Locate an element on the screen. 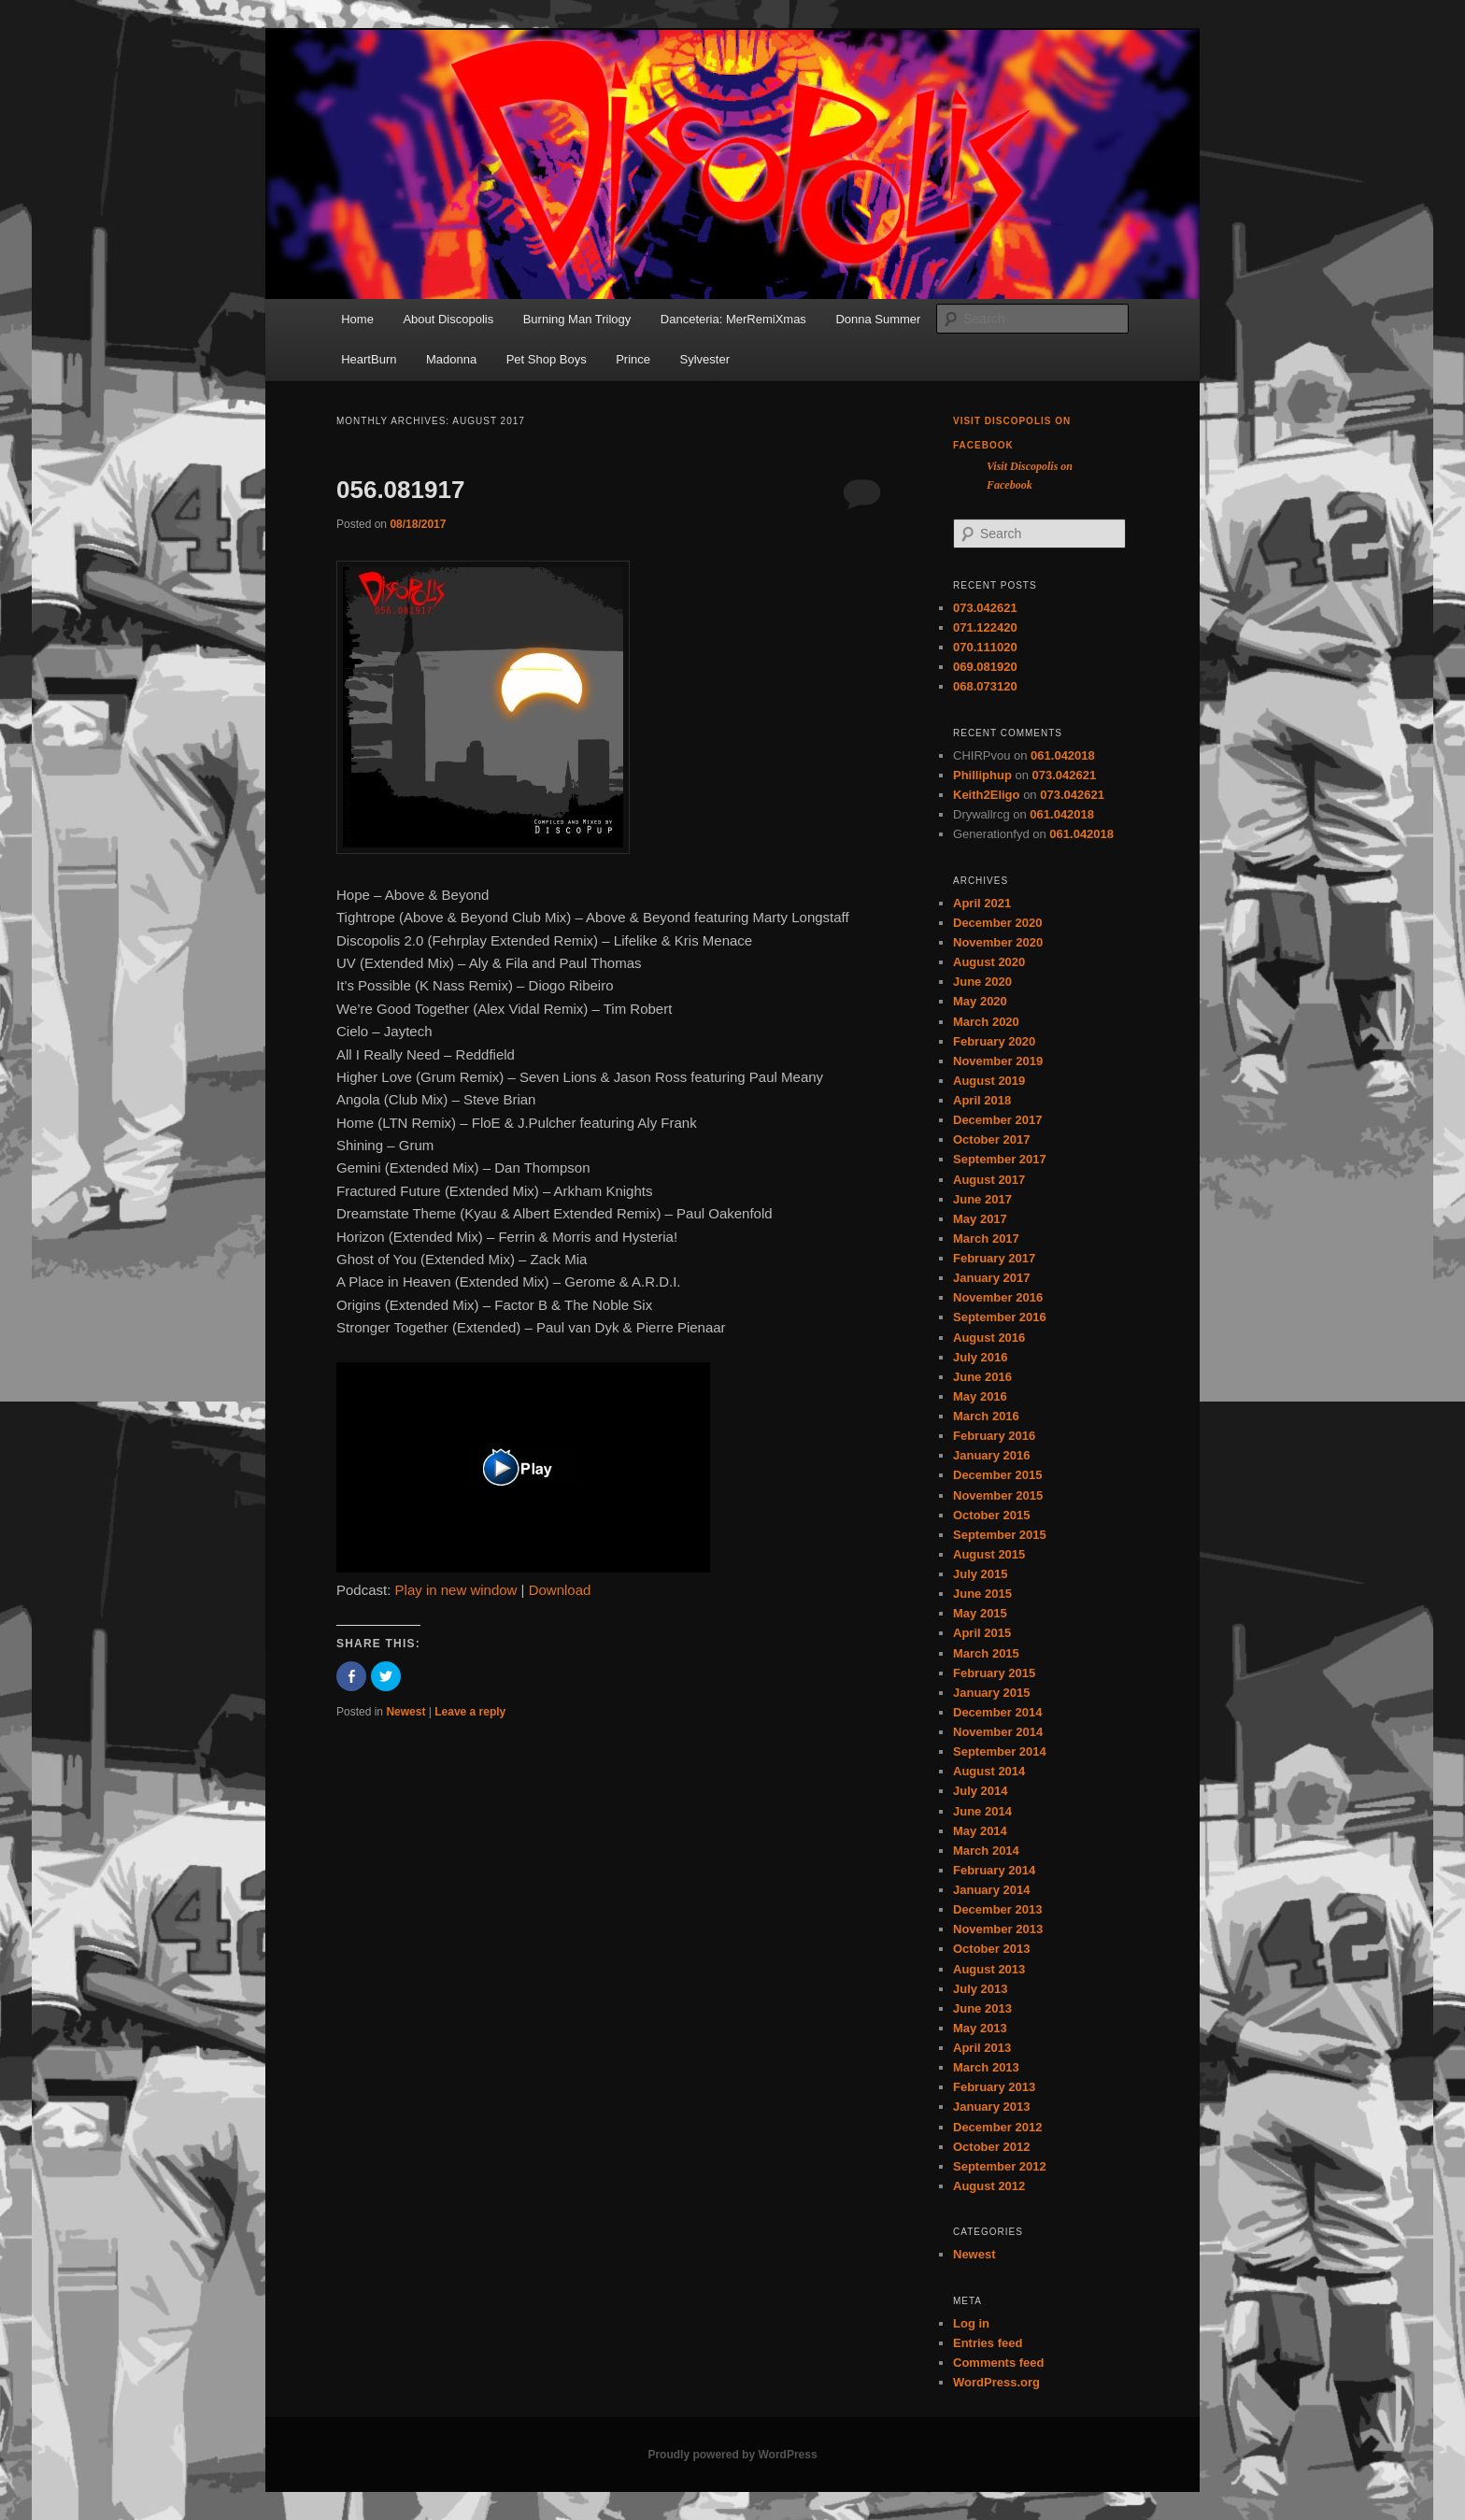 Image resolution: width=1465 pixels, height=2520 pixels. May 2020 is located at coordinates (980, 1001).